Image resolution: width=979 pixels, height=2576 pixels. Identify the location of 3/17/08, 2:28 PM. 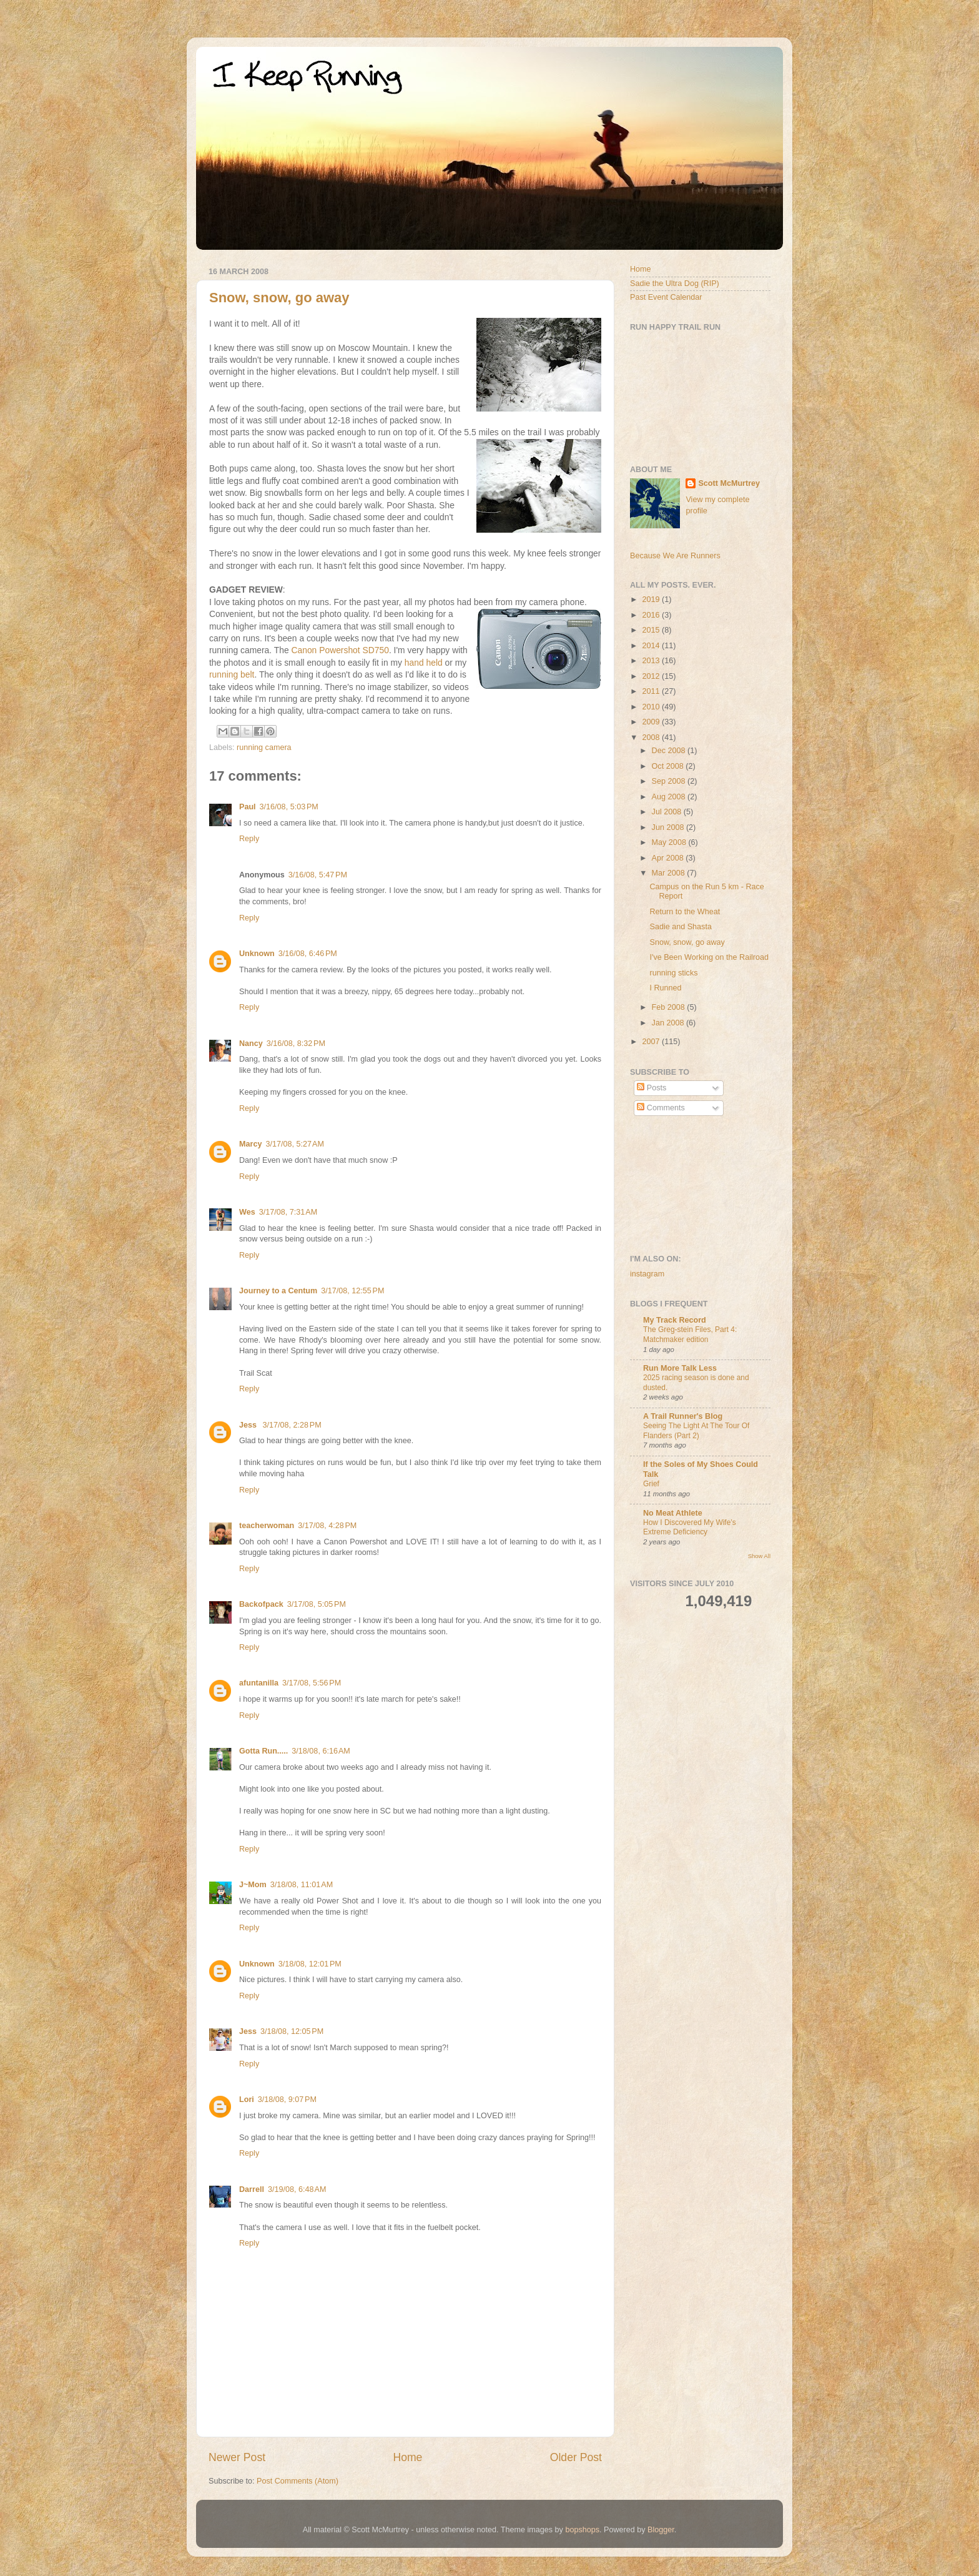
(292, 1425).